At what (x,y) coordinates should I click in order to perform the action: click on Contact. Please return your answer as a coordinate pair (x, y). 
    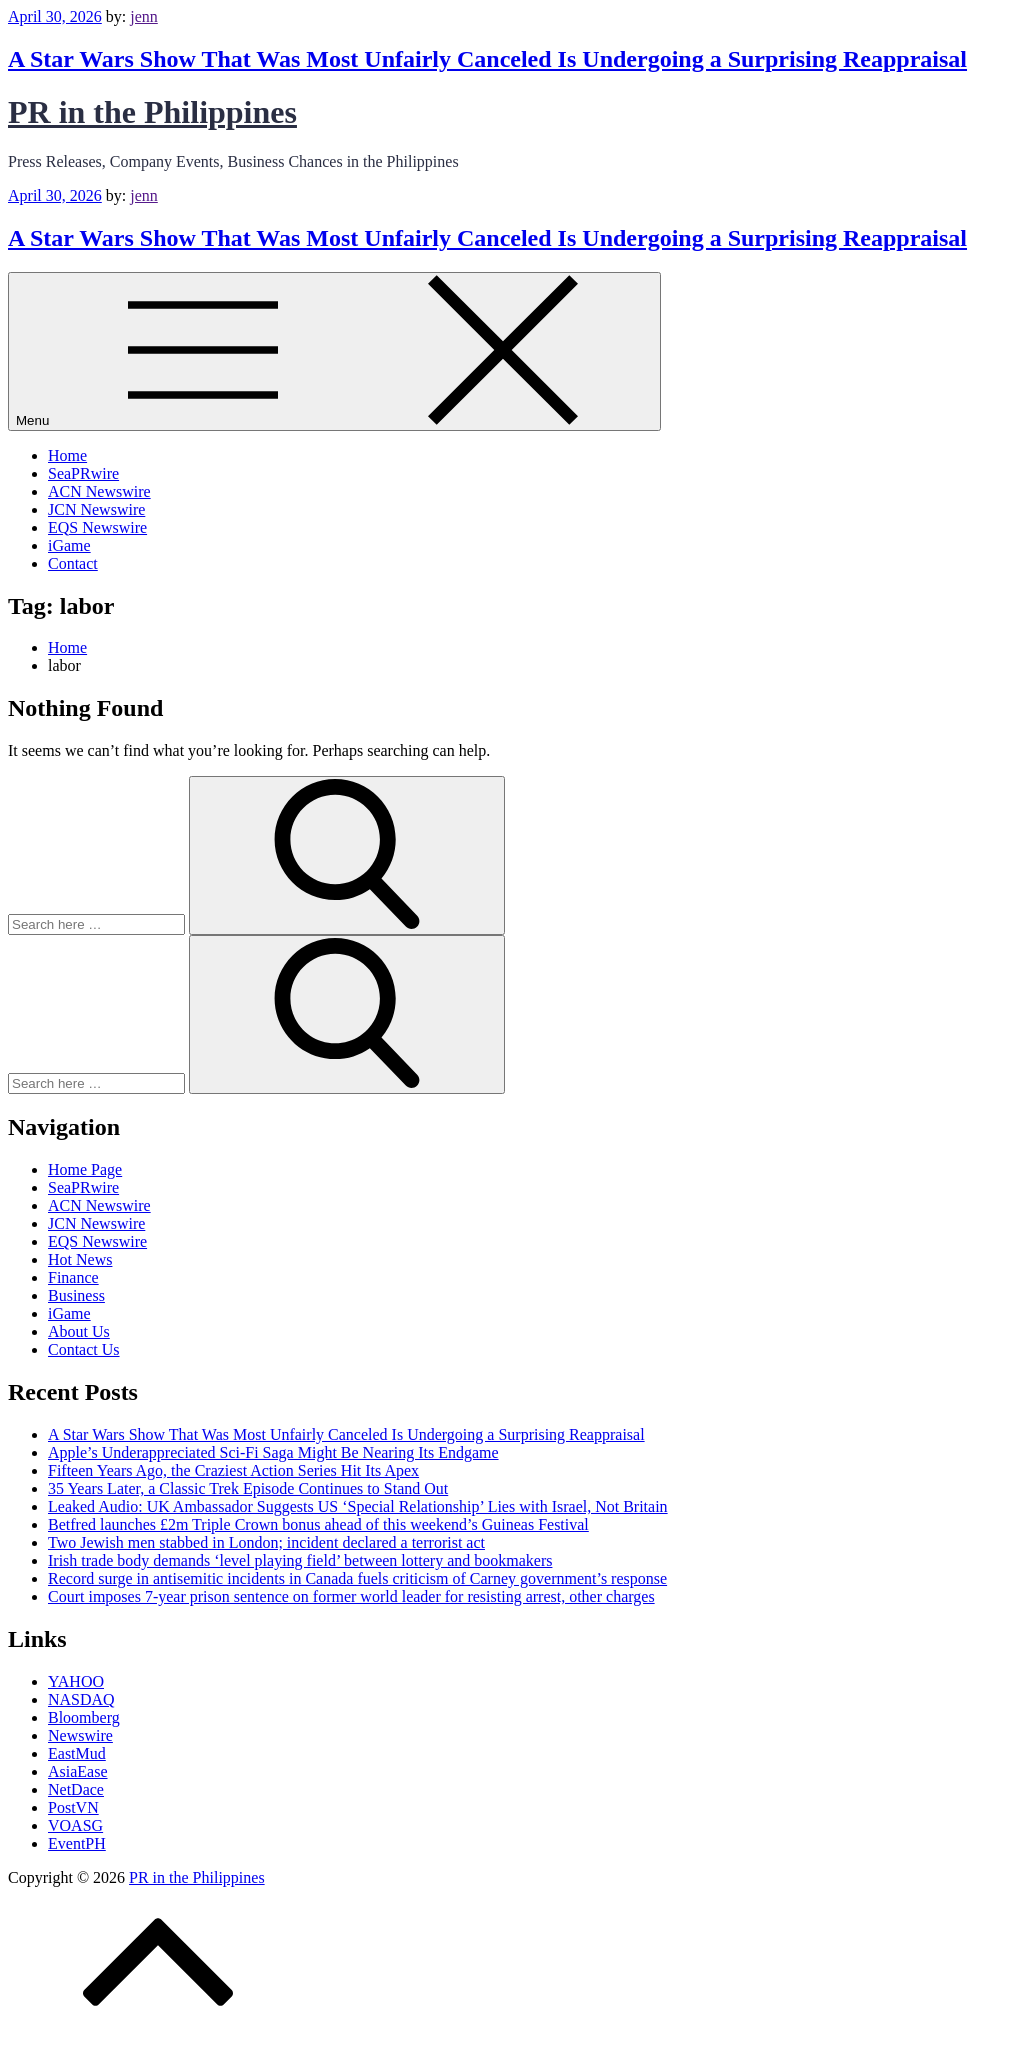
    Looking at the image, I should click on (73, 563).